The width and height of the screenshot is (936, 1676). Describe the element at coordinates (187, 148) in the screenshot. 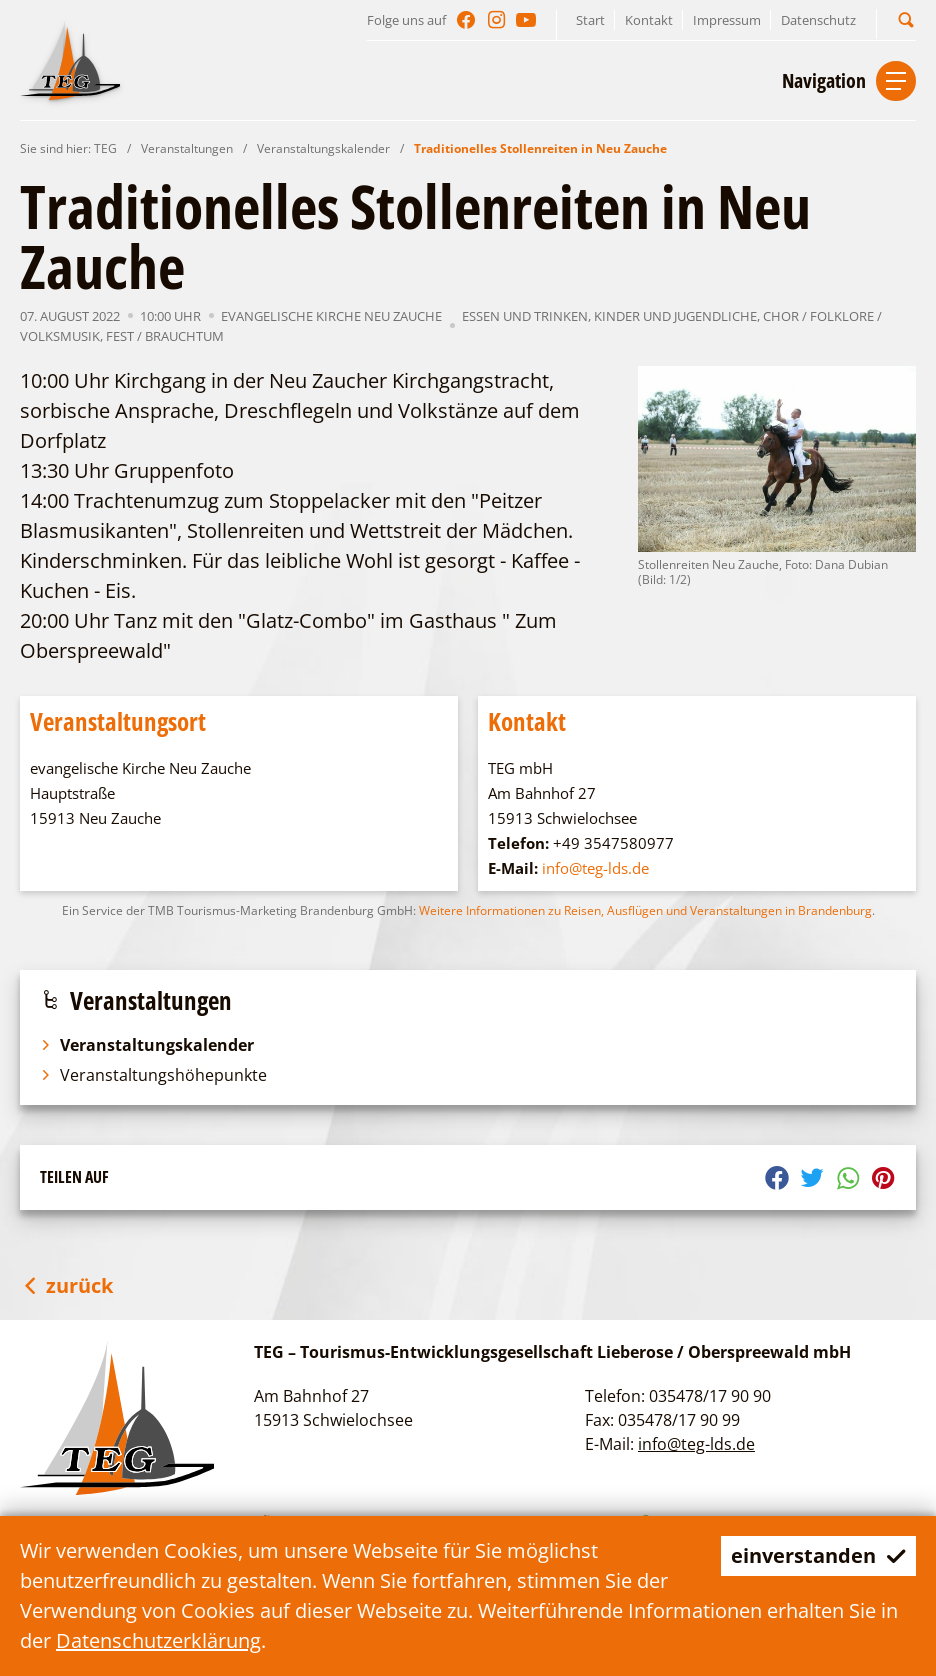

I see `Veranstaltungen` at that location.